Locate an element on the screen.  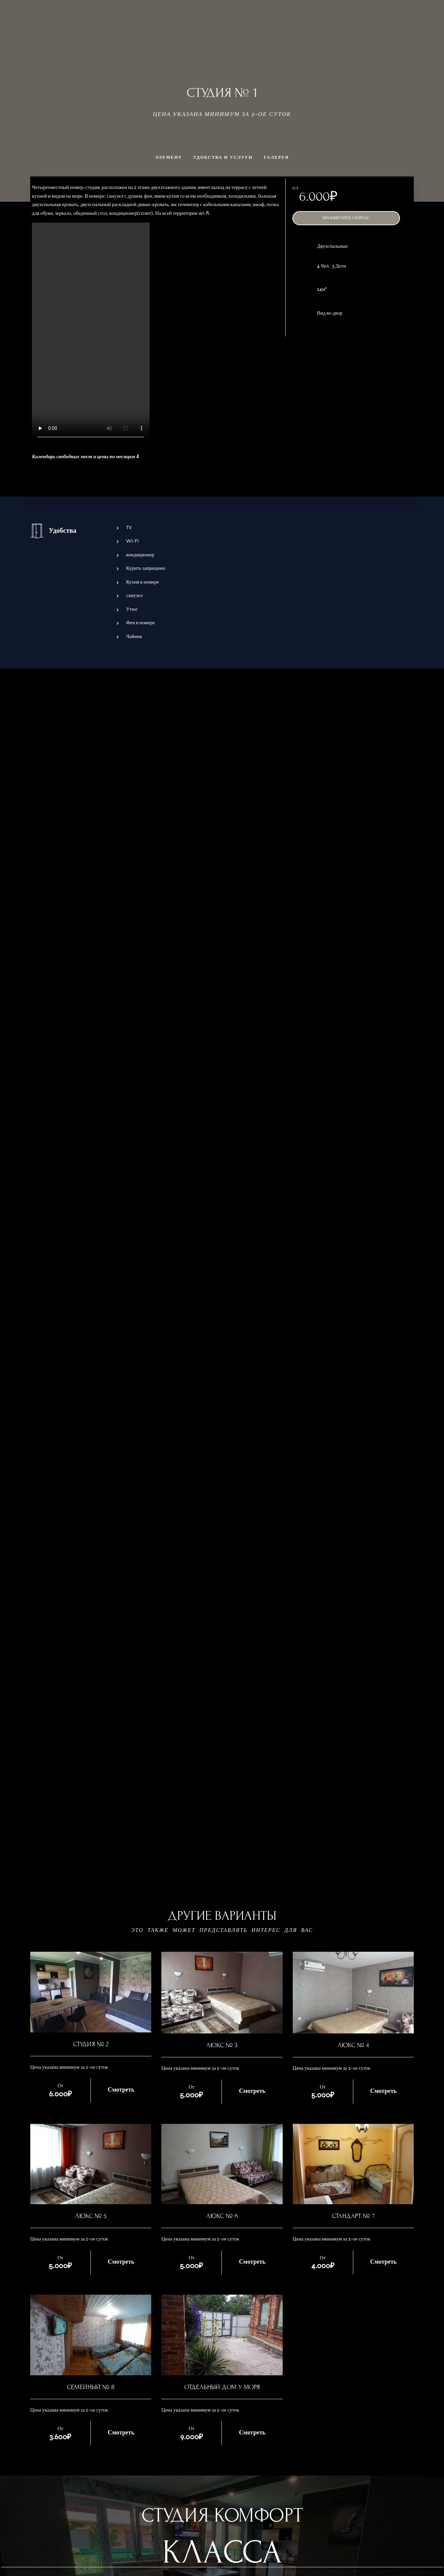
Галерея is located at coordinates (276, 157).